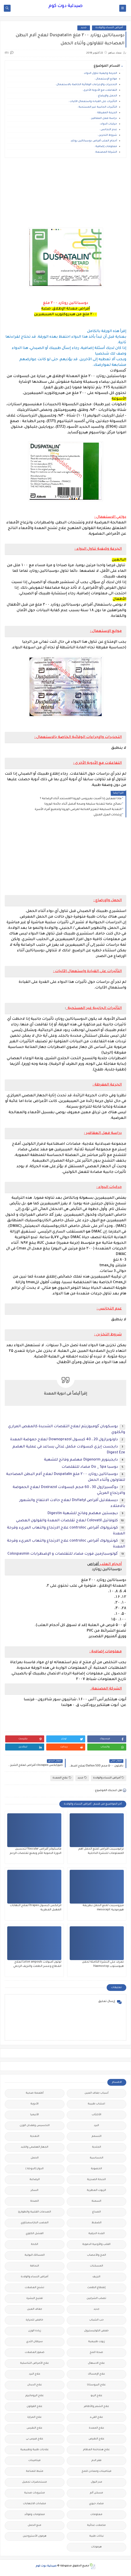 The image size is (131, 2576). Describe the element at coordinates (35, 2255) in the screenshot. I see `المسالك البولية` at that location.